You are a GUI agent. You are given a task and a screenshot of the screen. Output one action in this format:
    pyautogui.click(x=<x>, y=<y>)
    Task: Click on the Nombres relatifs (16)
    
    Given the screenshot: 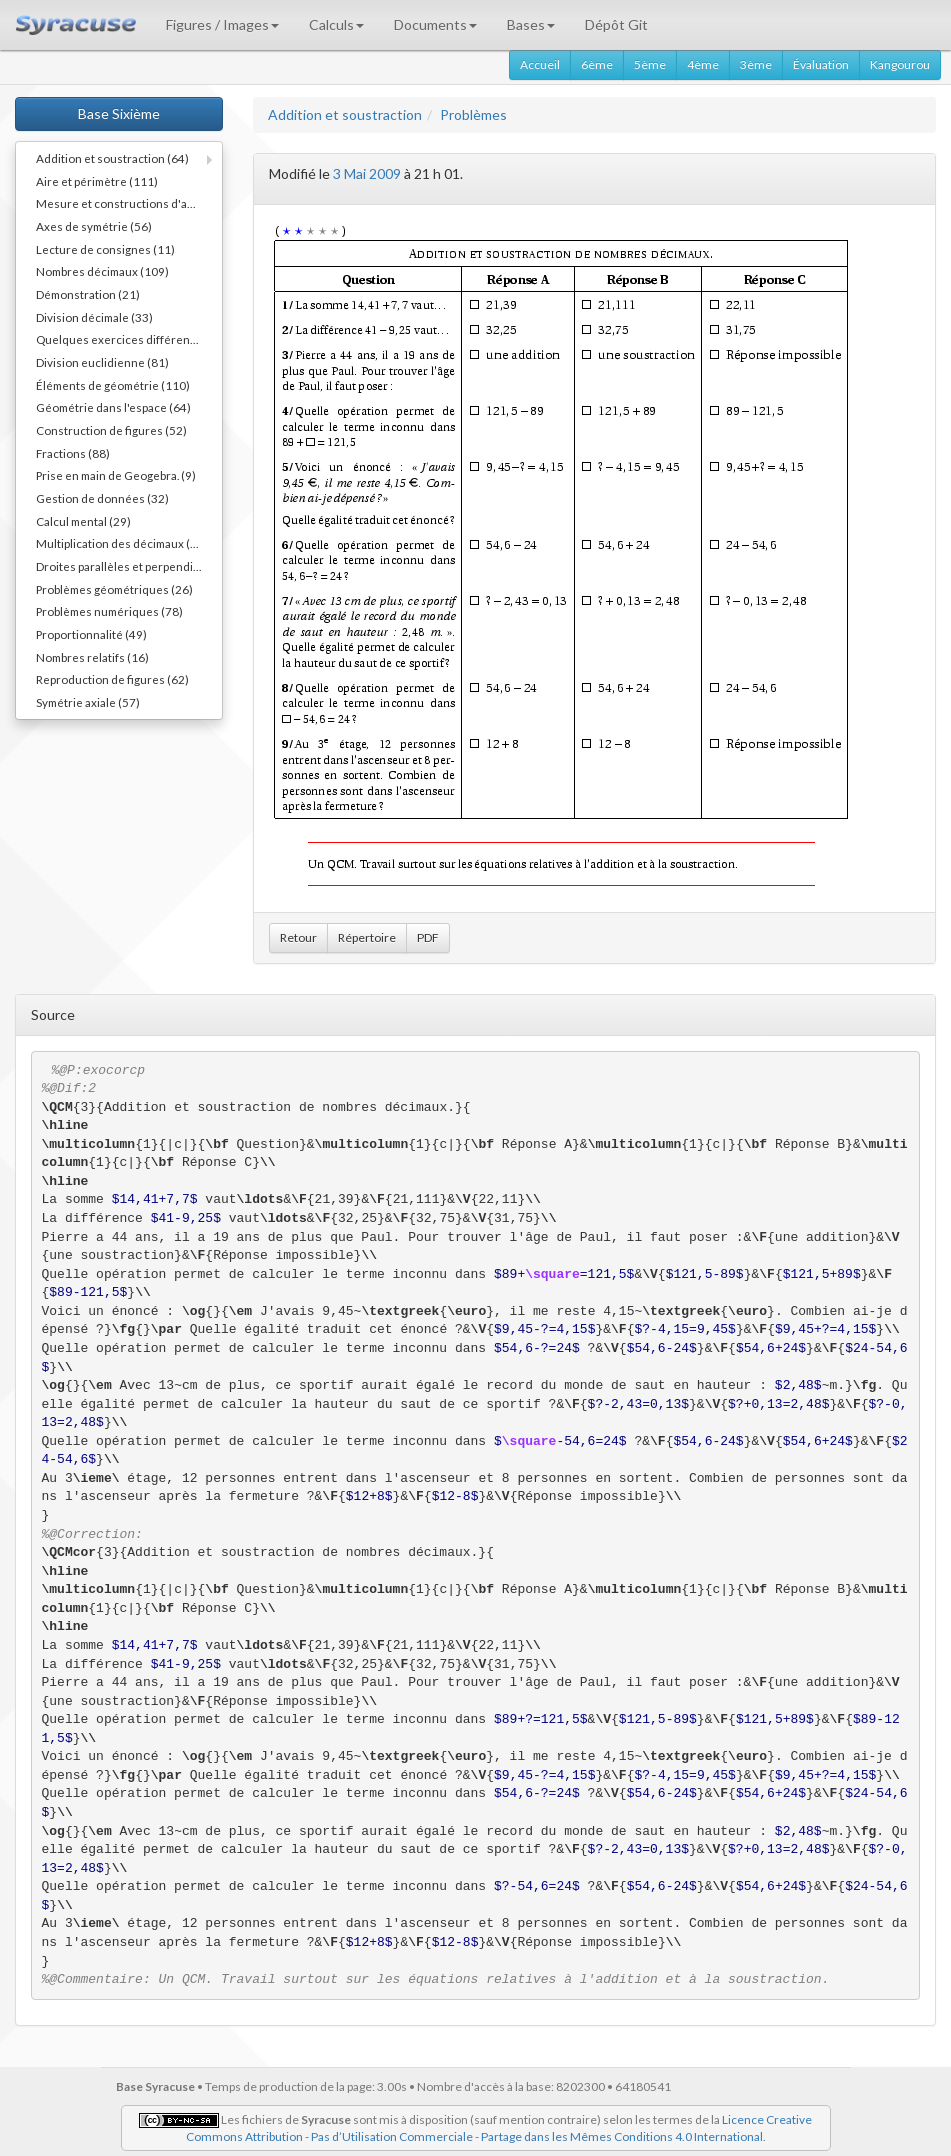 What is the action you would take?
    pyautogui.click(x=92, y=657)
    